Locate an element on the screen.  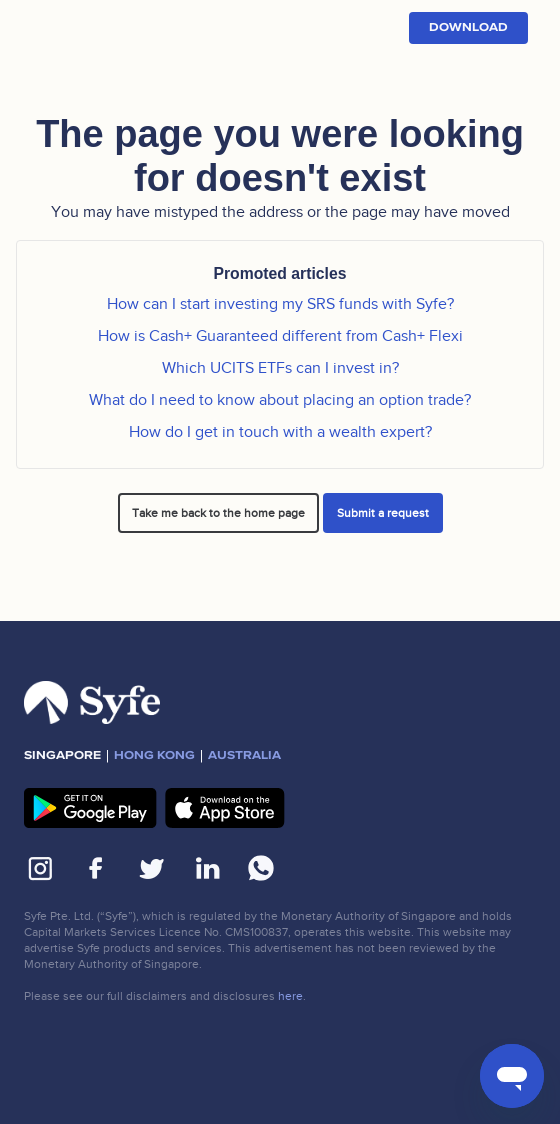
Which UCITS ETFs can I invest in? is located at coordinates (280, 368).